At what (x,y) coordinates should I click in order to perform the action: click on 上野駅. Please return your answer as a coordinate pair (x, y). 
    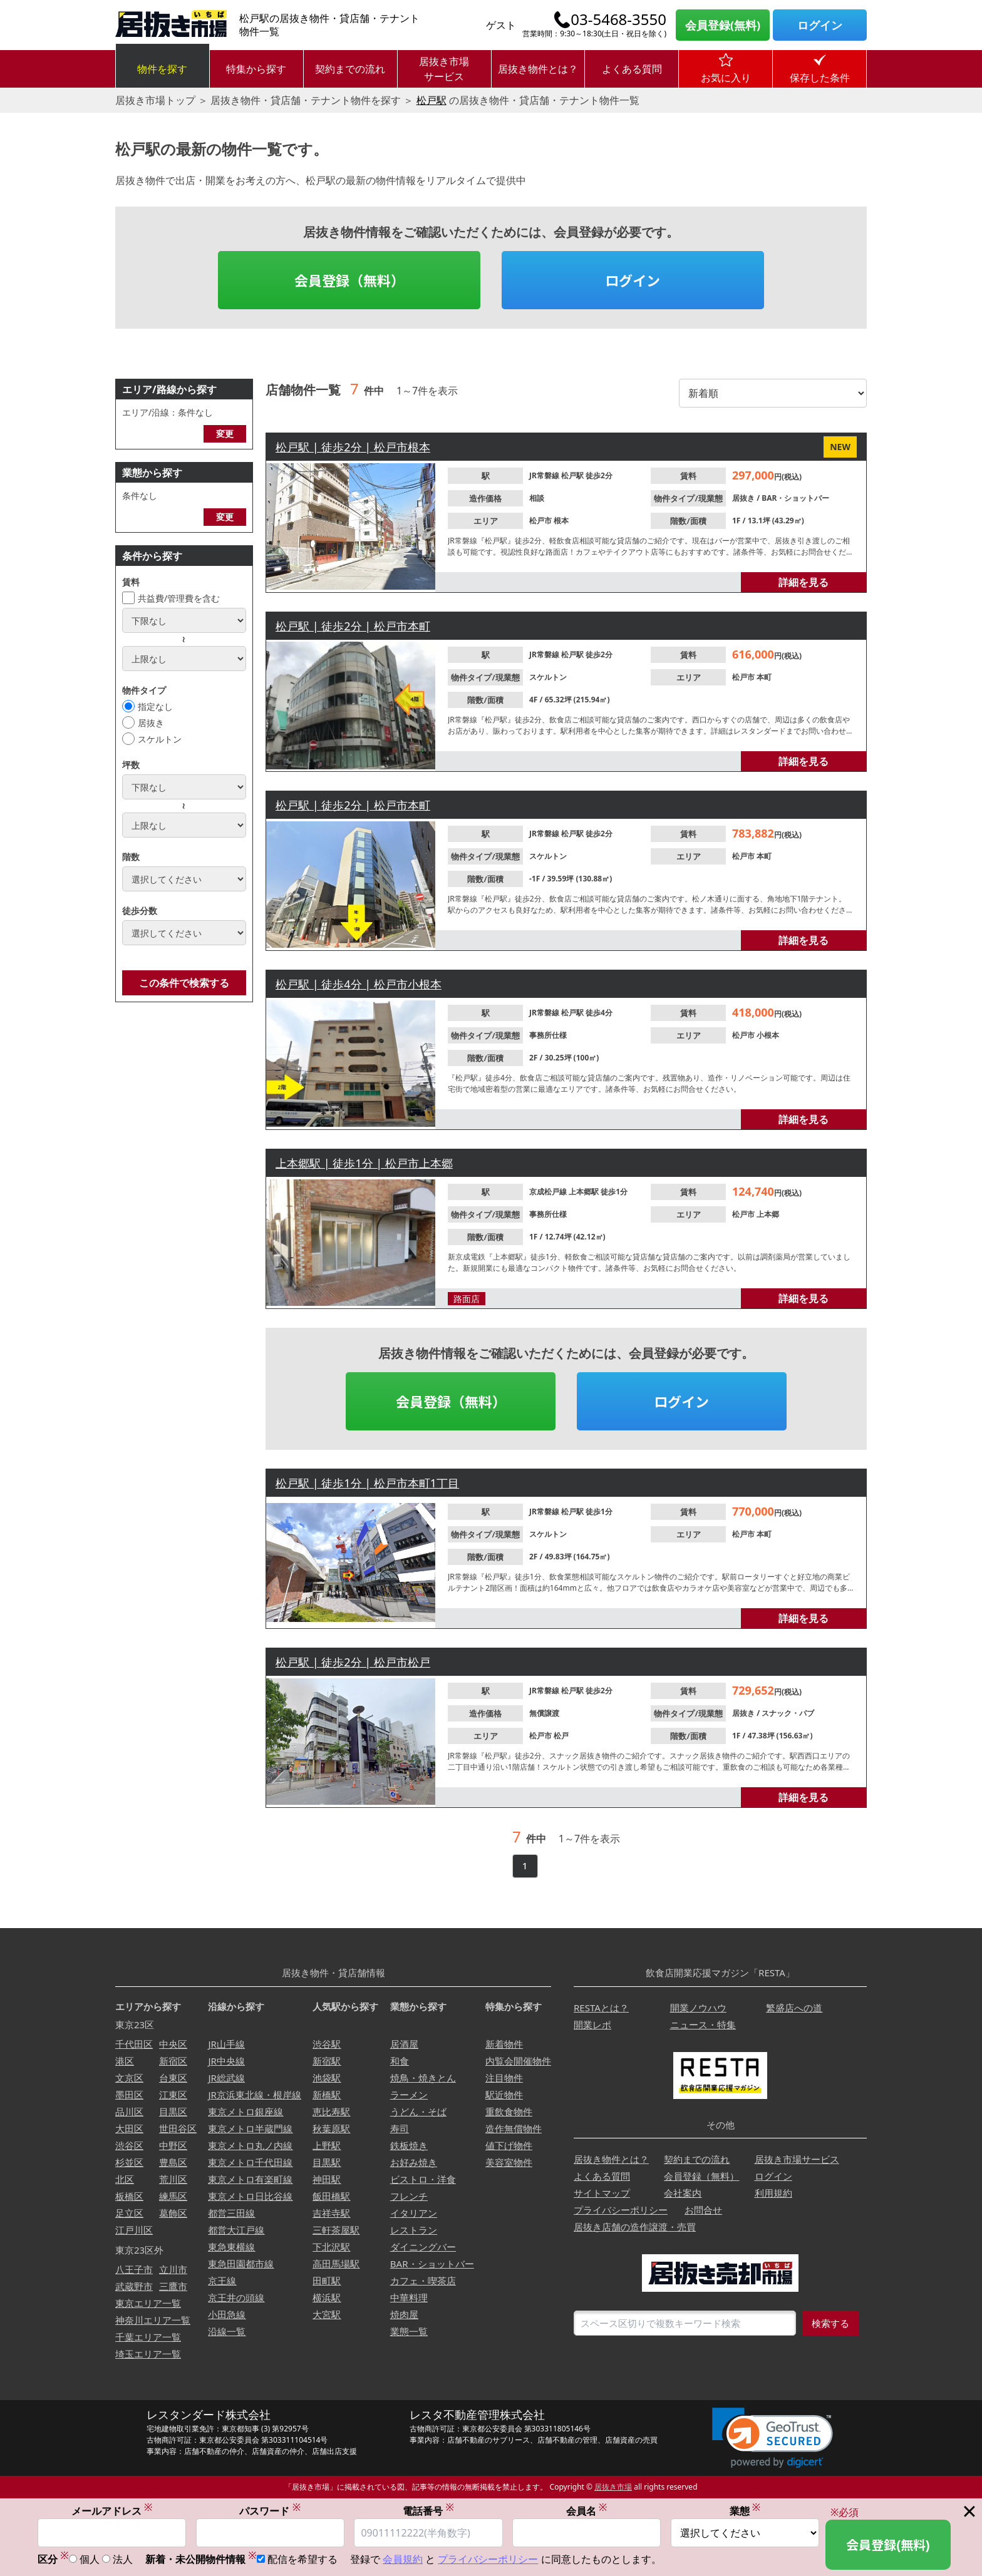
    Looking at the image, I should click on (327, 2145).